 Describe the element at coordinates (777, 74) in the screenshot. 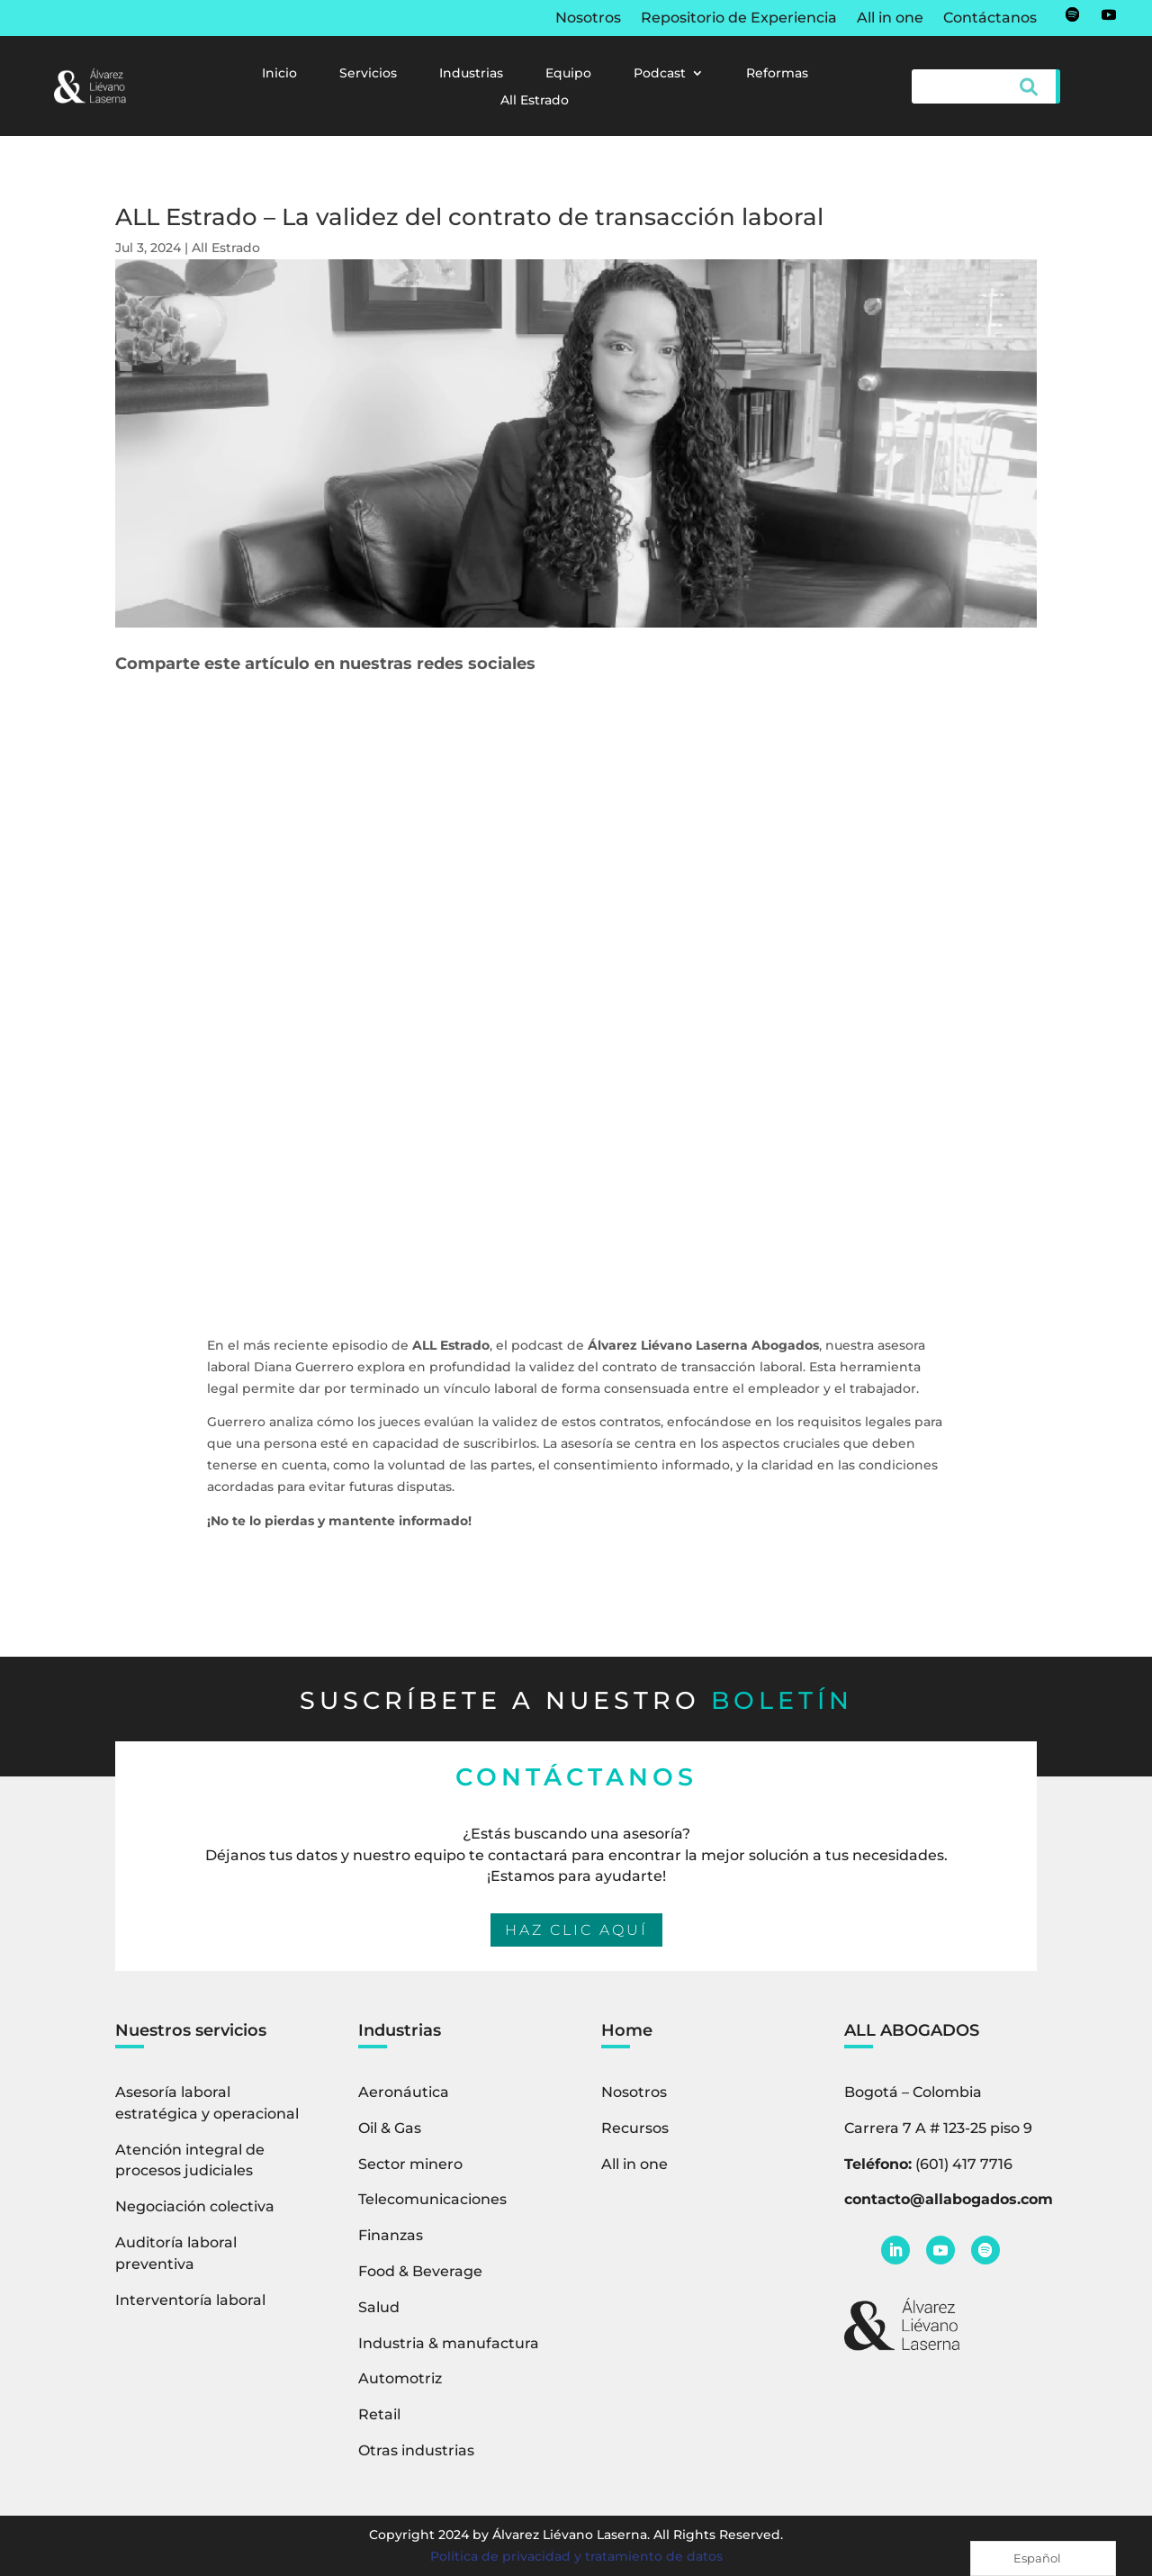

I see `Reformas` at that location.